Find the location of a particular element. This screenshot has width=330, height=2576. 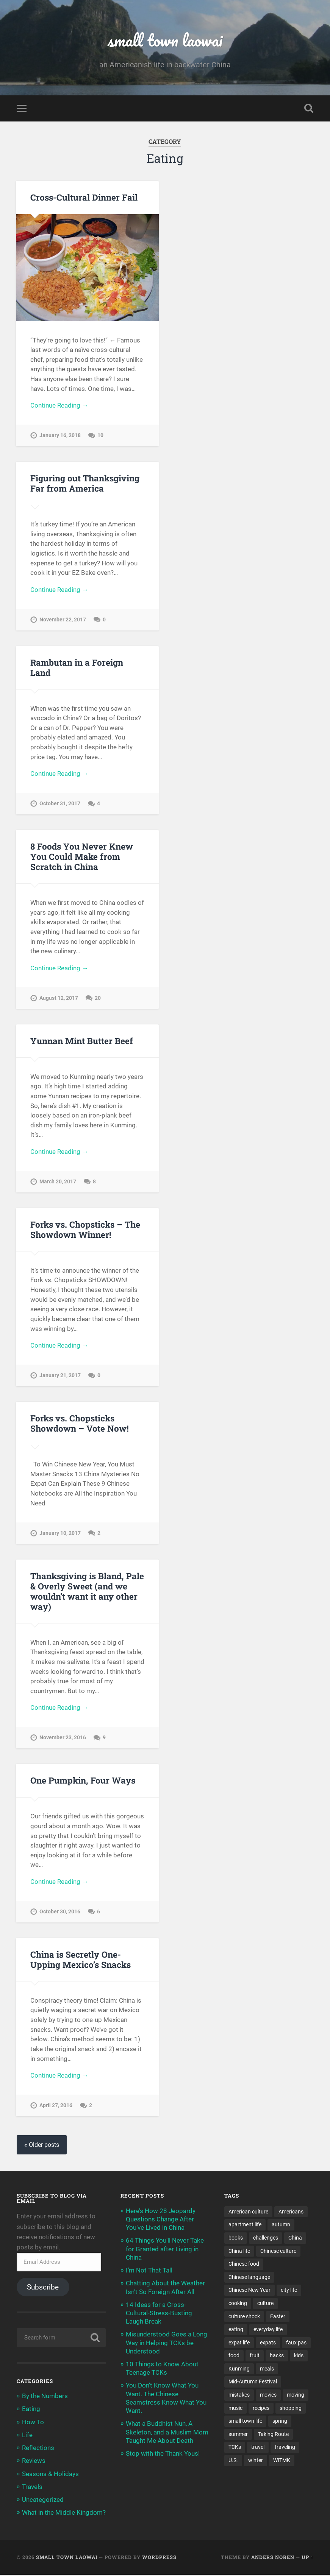

Continue Reading → is located at coordinates (59, 405).